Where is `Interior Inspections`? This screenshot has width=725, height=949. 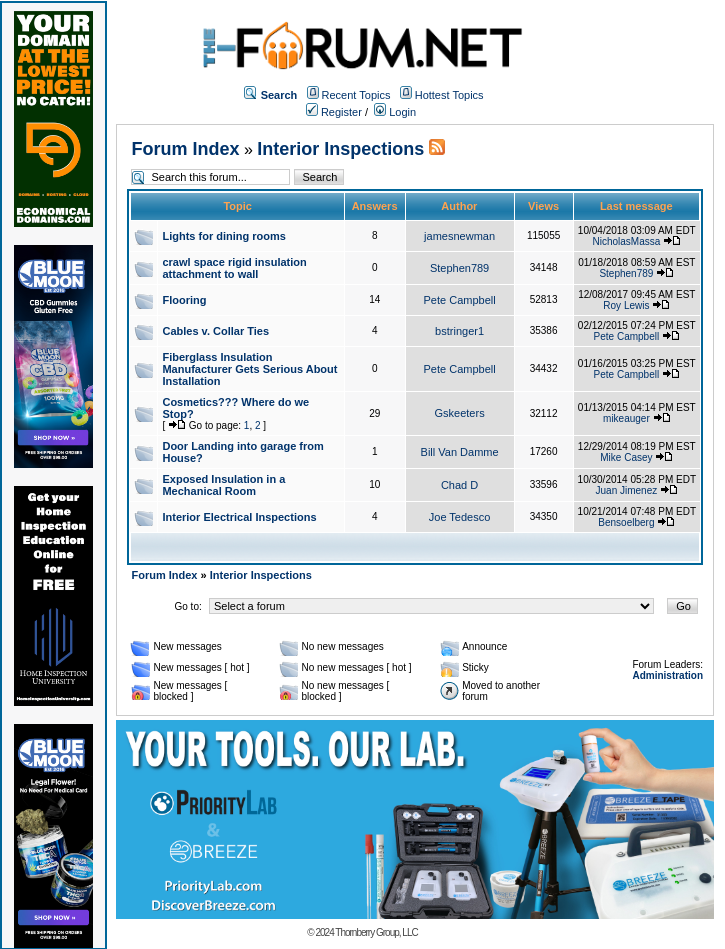 Interior Inspections is located at coordinates (340, 149).